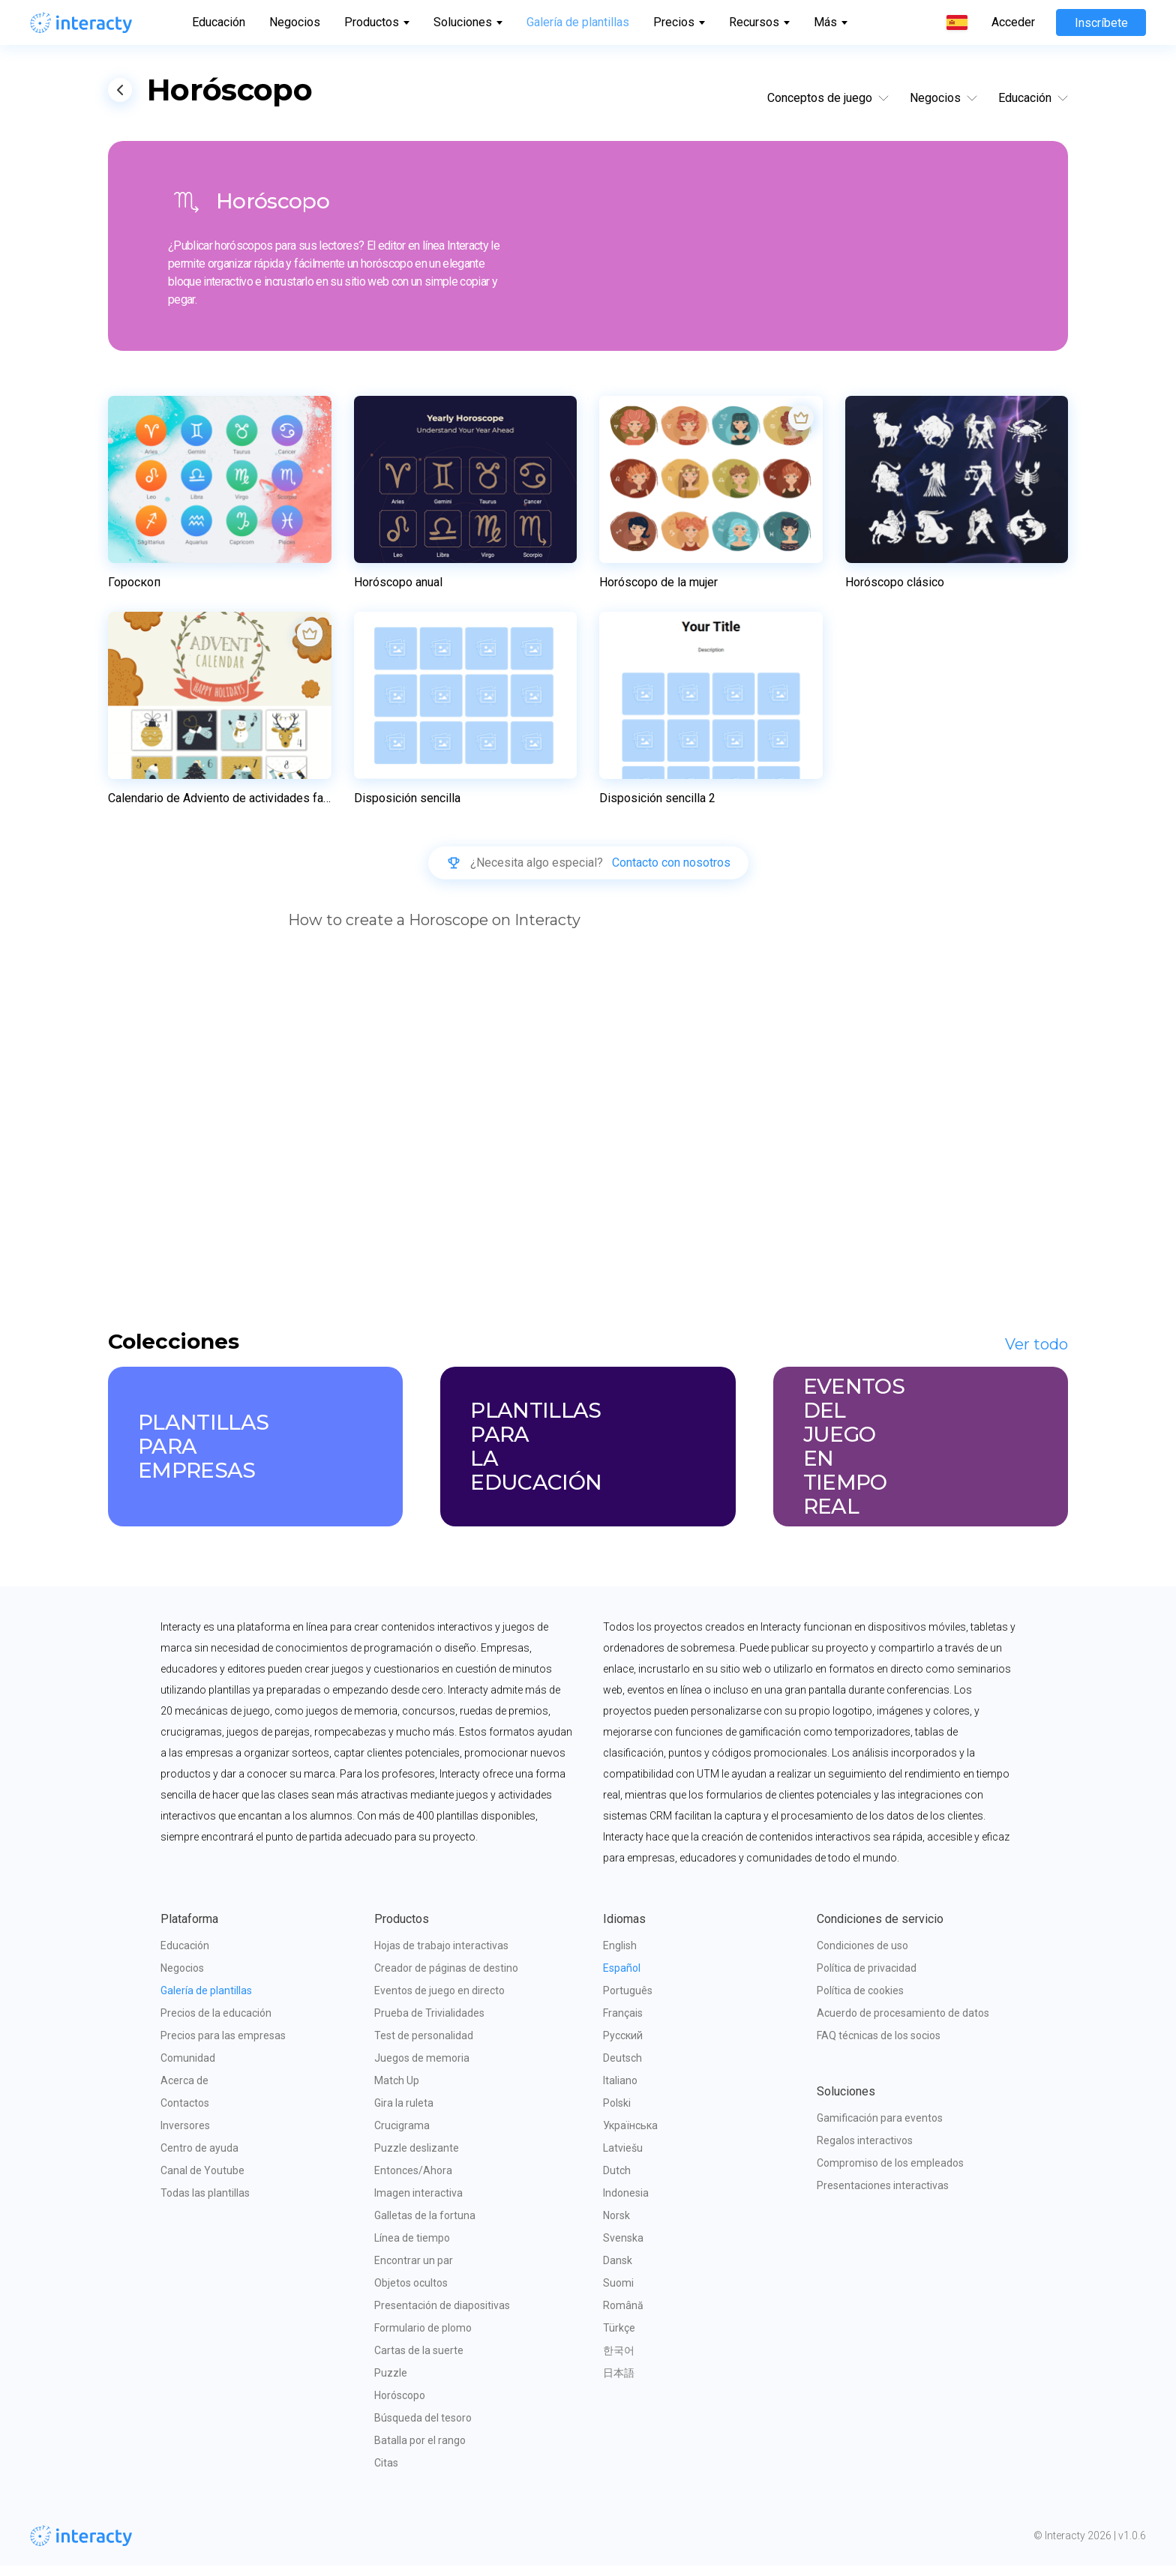 The width and height of the screenshot is (1176, 2576). What do you see at coordinates (390, 2383) in the screenshot?
I see `Puzzle` at bounding box center [390, 2383].